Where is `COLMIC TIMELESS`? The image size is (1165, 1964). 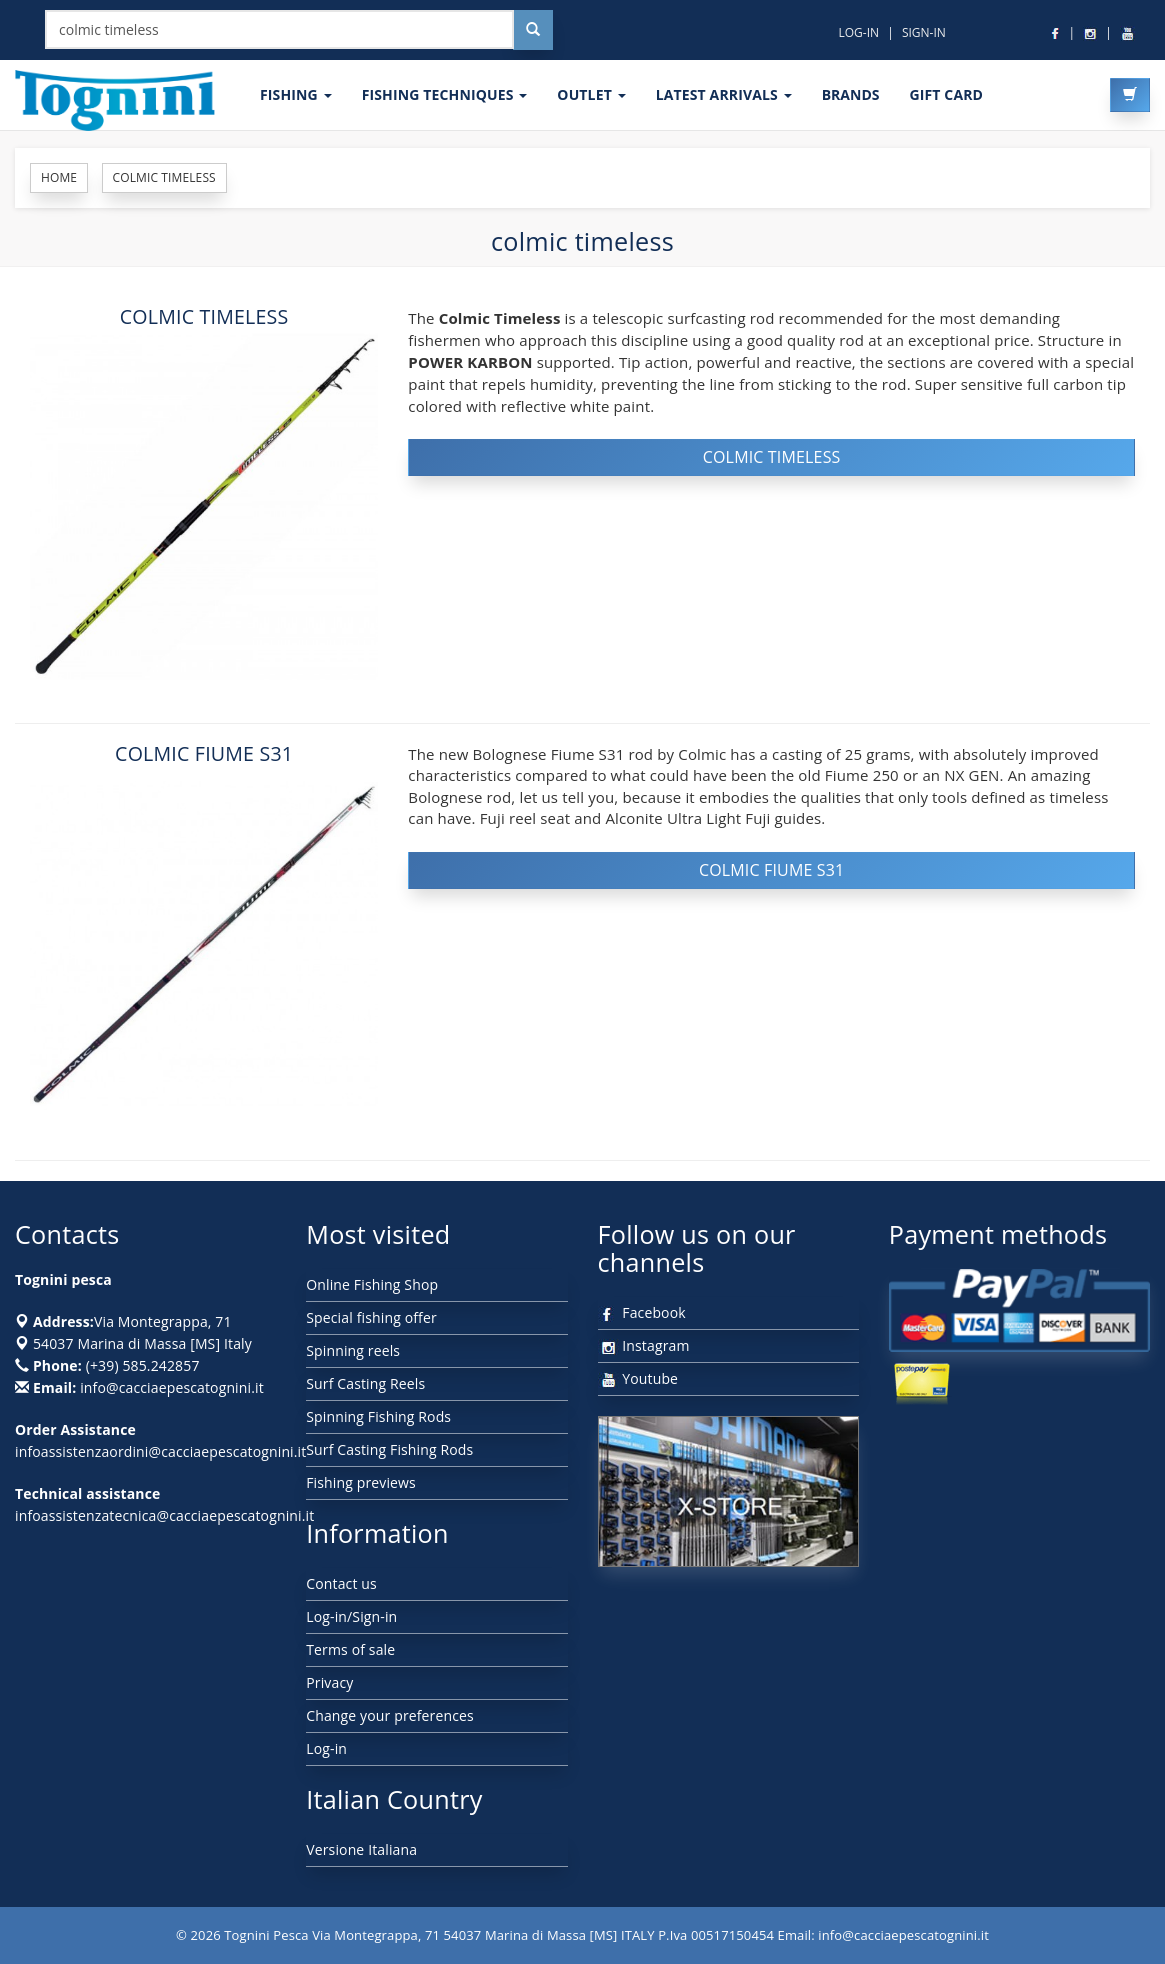 COLMIC TIMELESS is located at coordinates (204, 316).